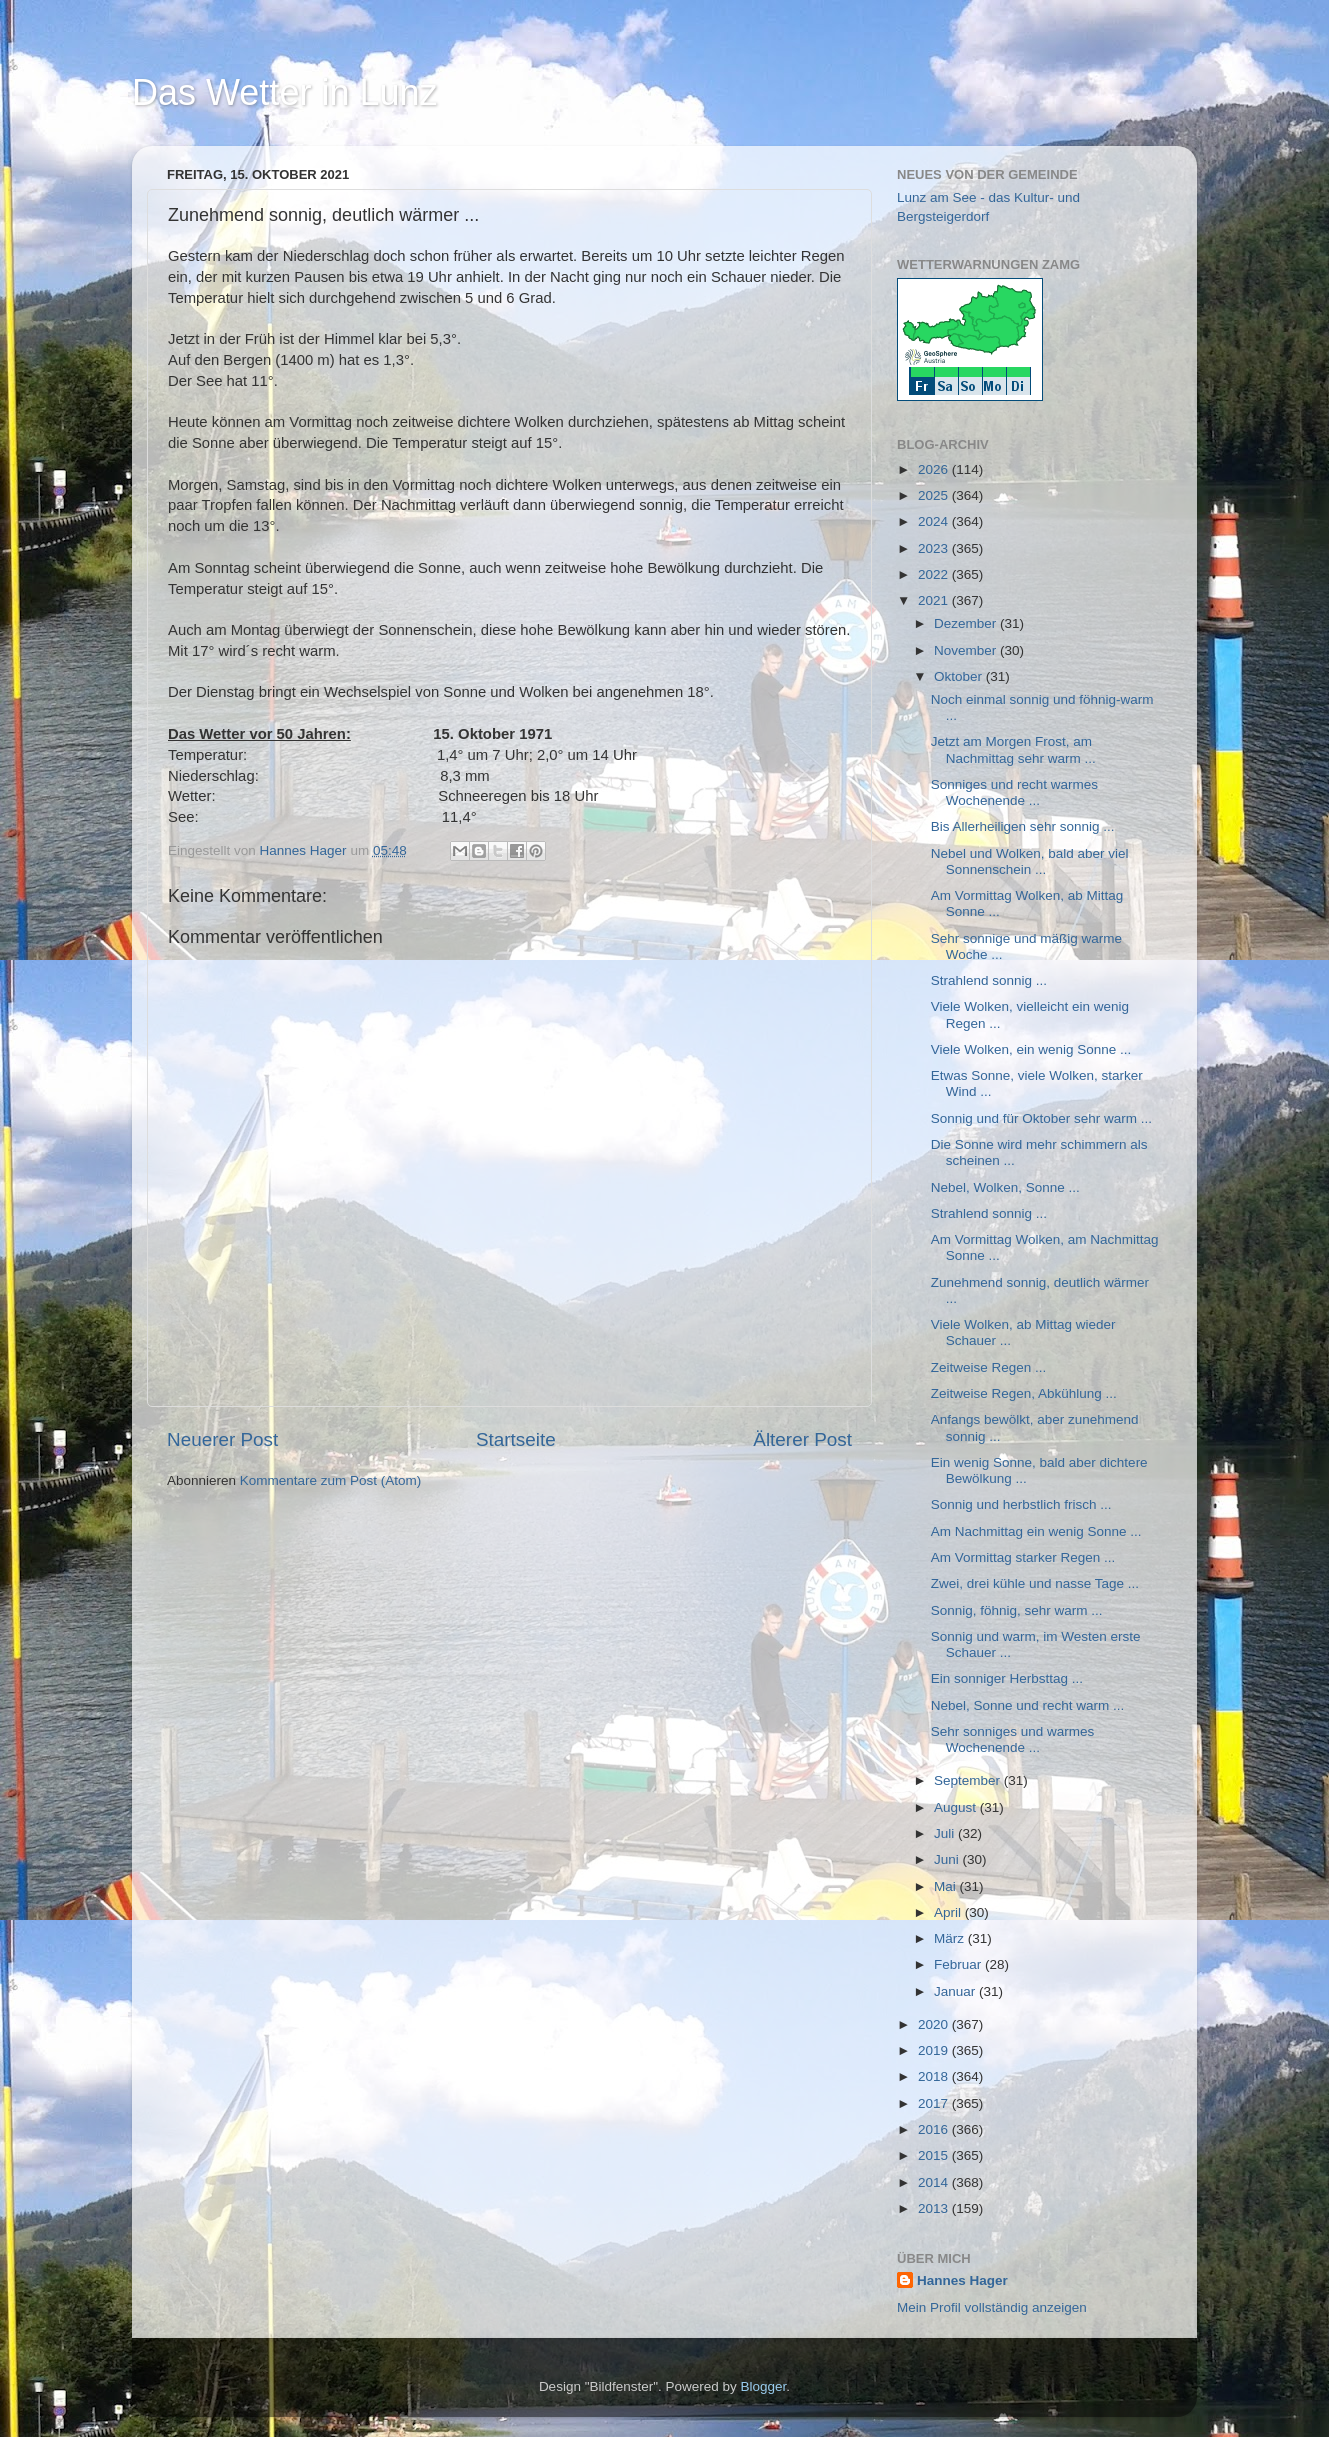 The height and width of the screenshot is (2437, 1329). Describe the element at coordinates (1028, 1705) in the screenshot. I see `Nebel, Sonne und recht warm ...` at that location.